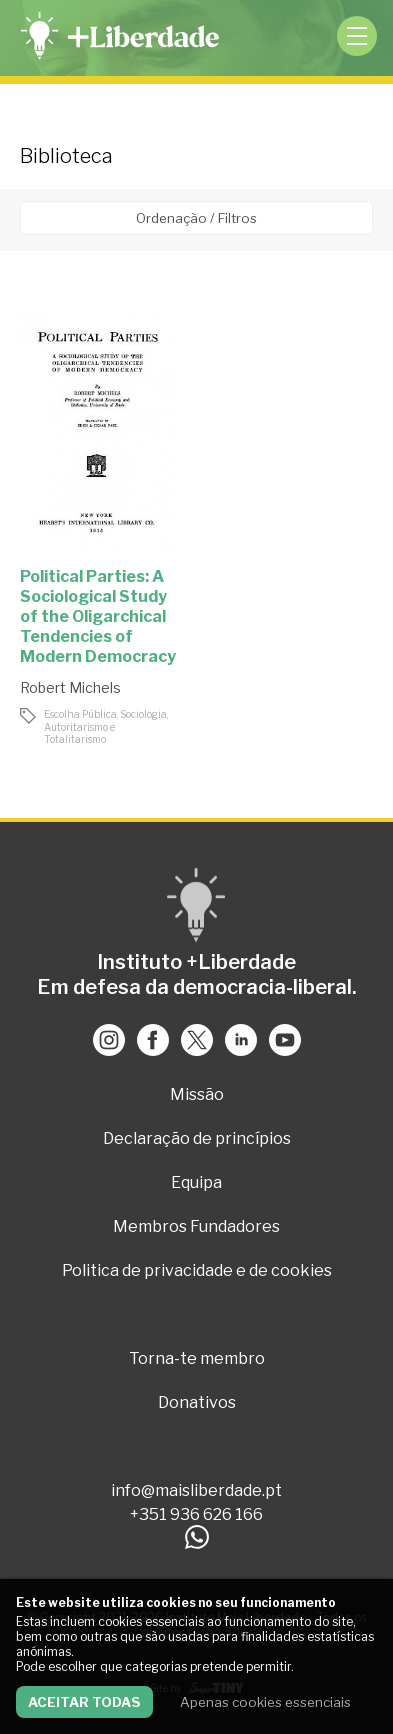 The height and width of the screenshot is (1734, 393). I want to click on info@maisliberdade.pt, so click(196, 1490).